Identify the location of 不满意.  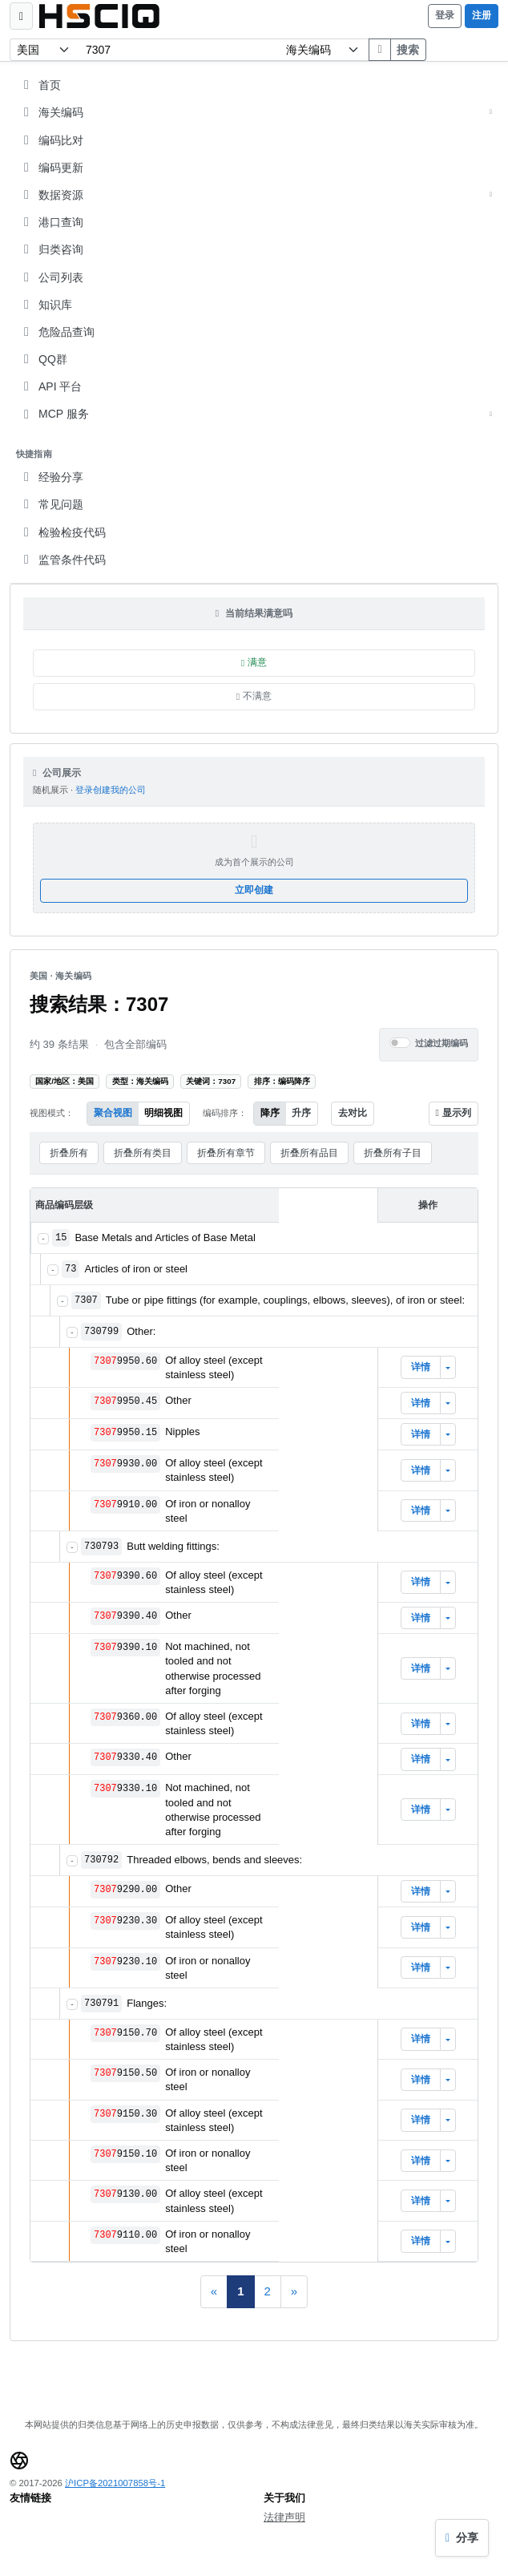
(254, 696).